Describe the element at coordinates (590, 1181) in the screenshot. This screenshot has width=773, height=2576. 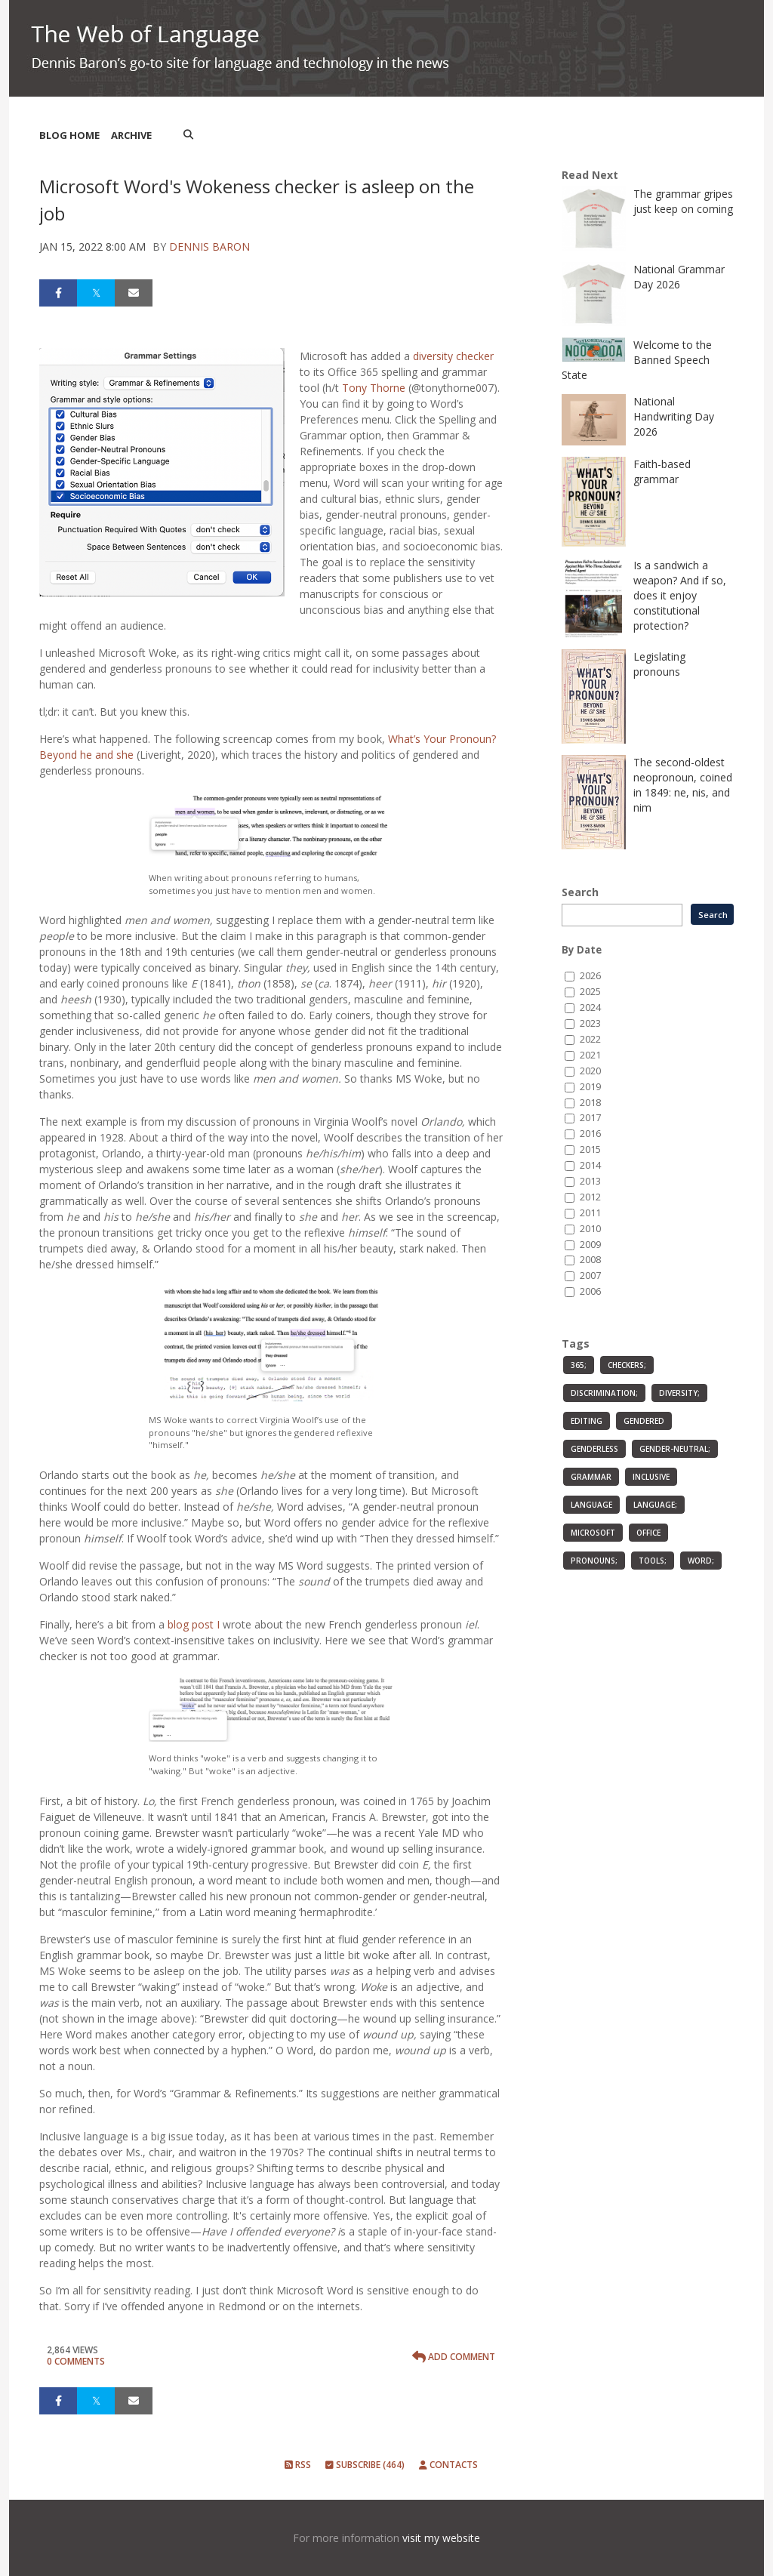
I see `2013` at that location.